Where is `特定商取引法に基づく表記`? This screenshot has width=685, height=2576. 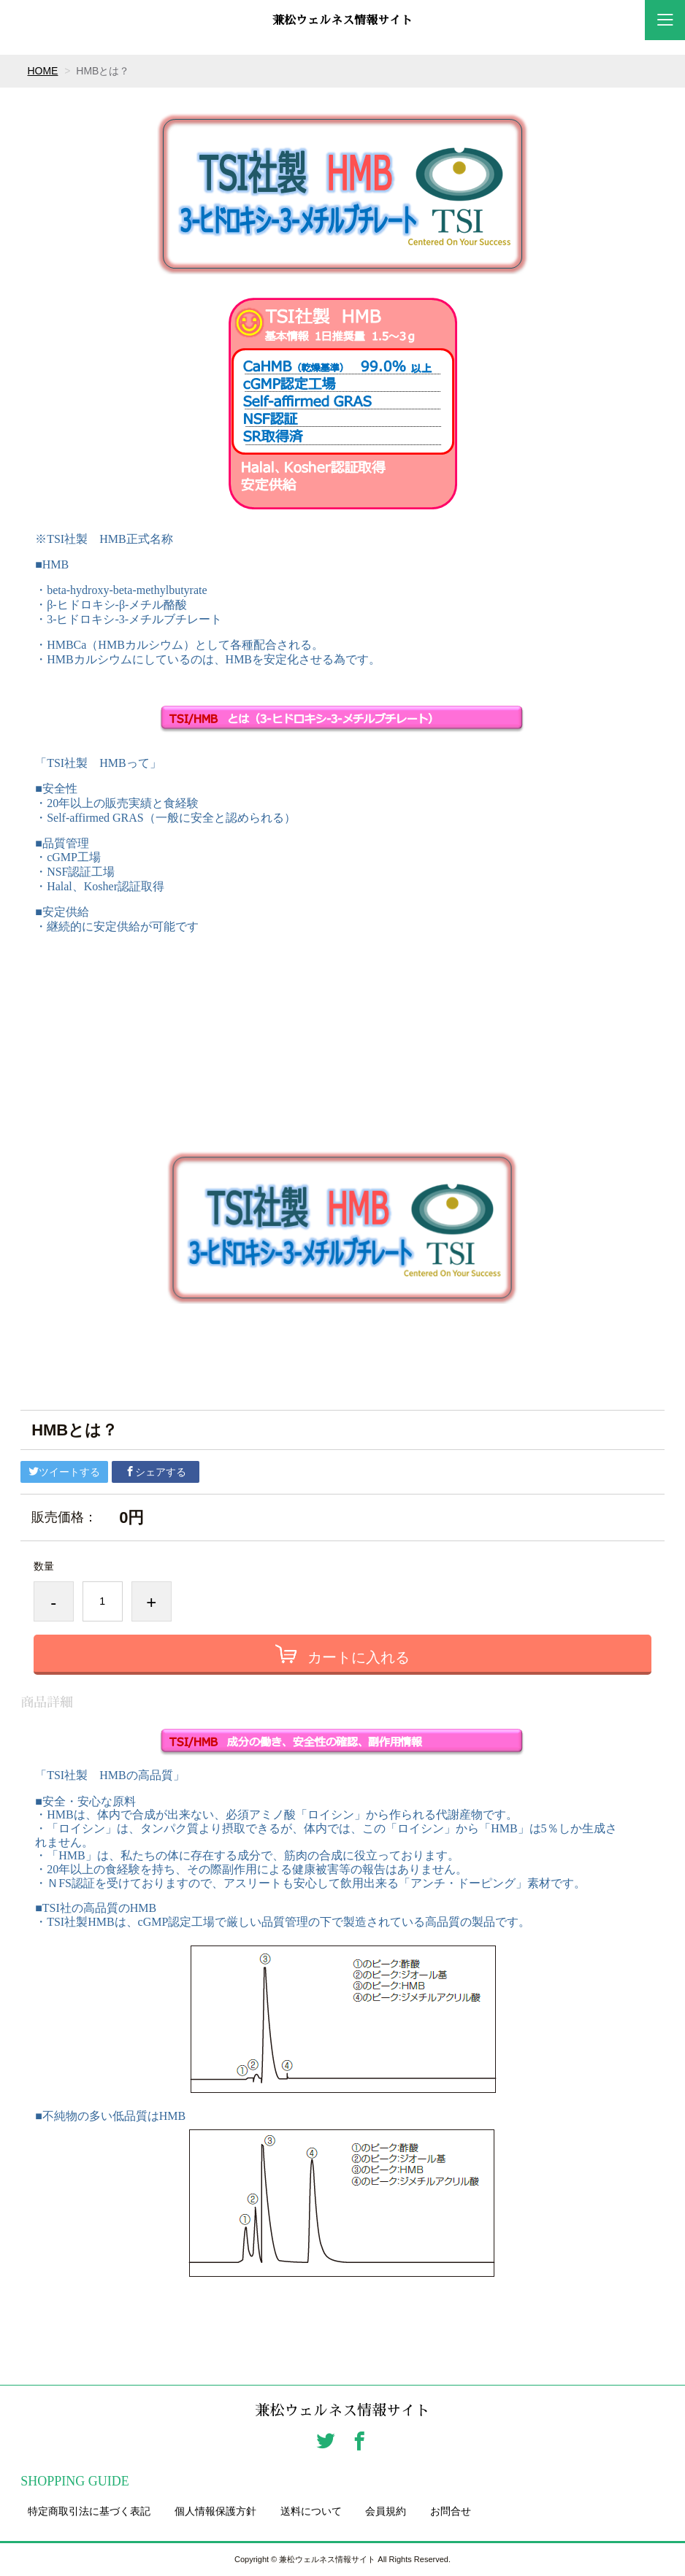
特定商取引法に基づく表記 is located at coordinates (89, 2511).